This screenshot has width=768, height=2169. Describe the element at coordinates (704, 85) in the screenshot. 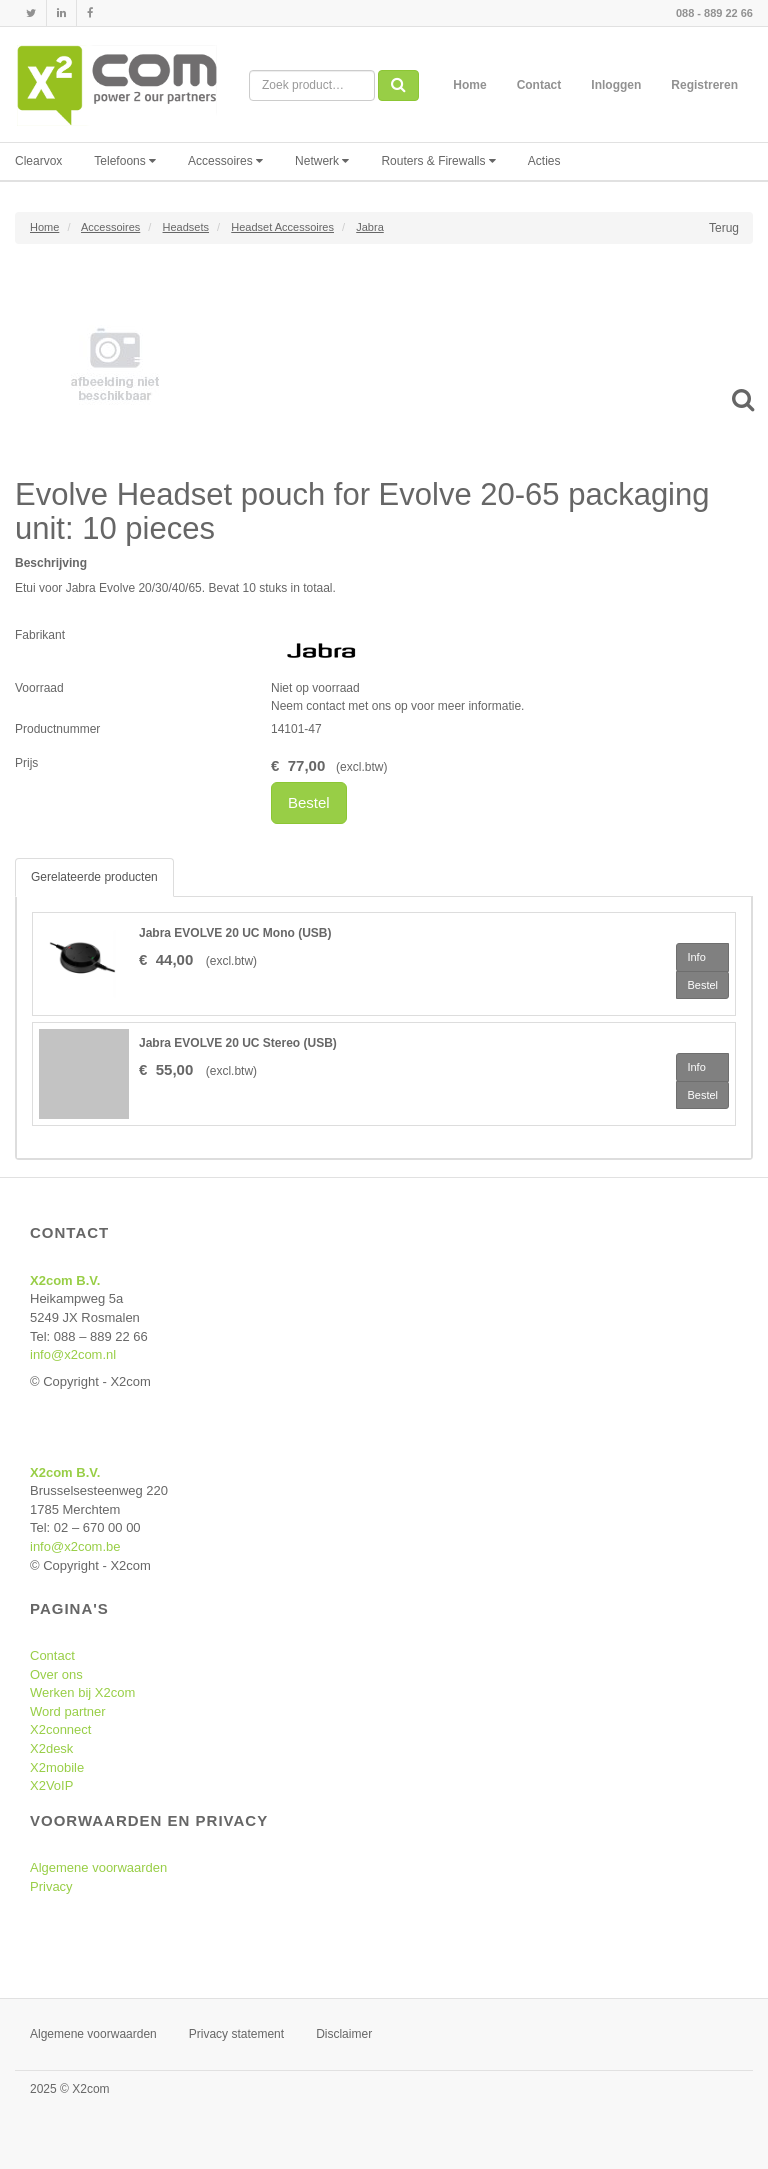

I see `Registreren` at that location.